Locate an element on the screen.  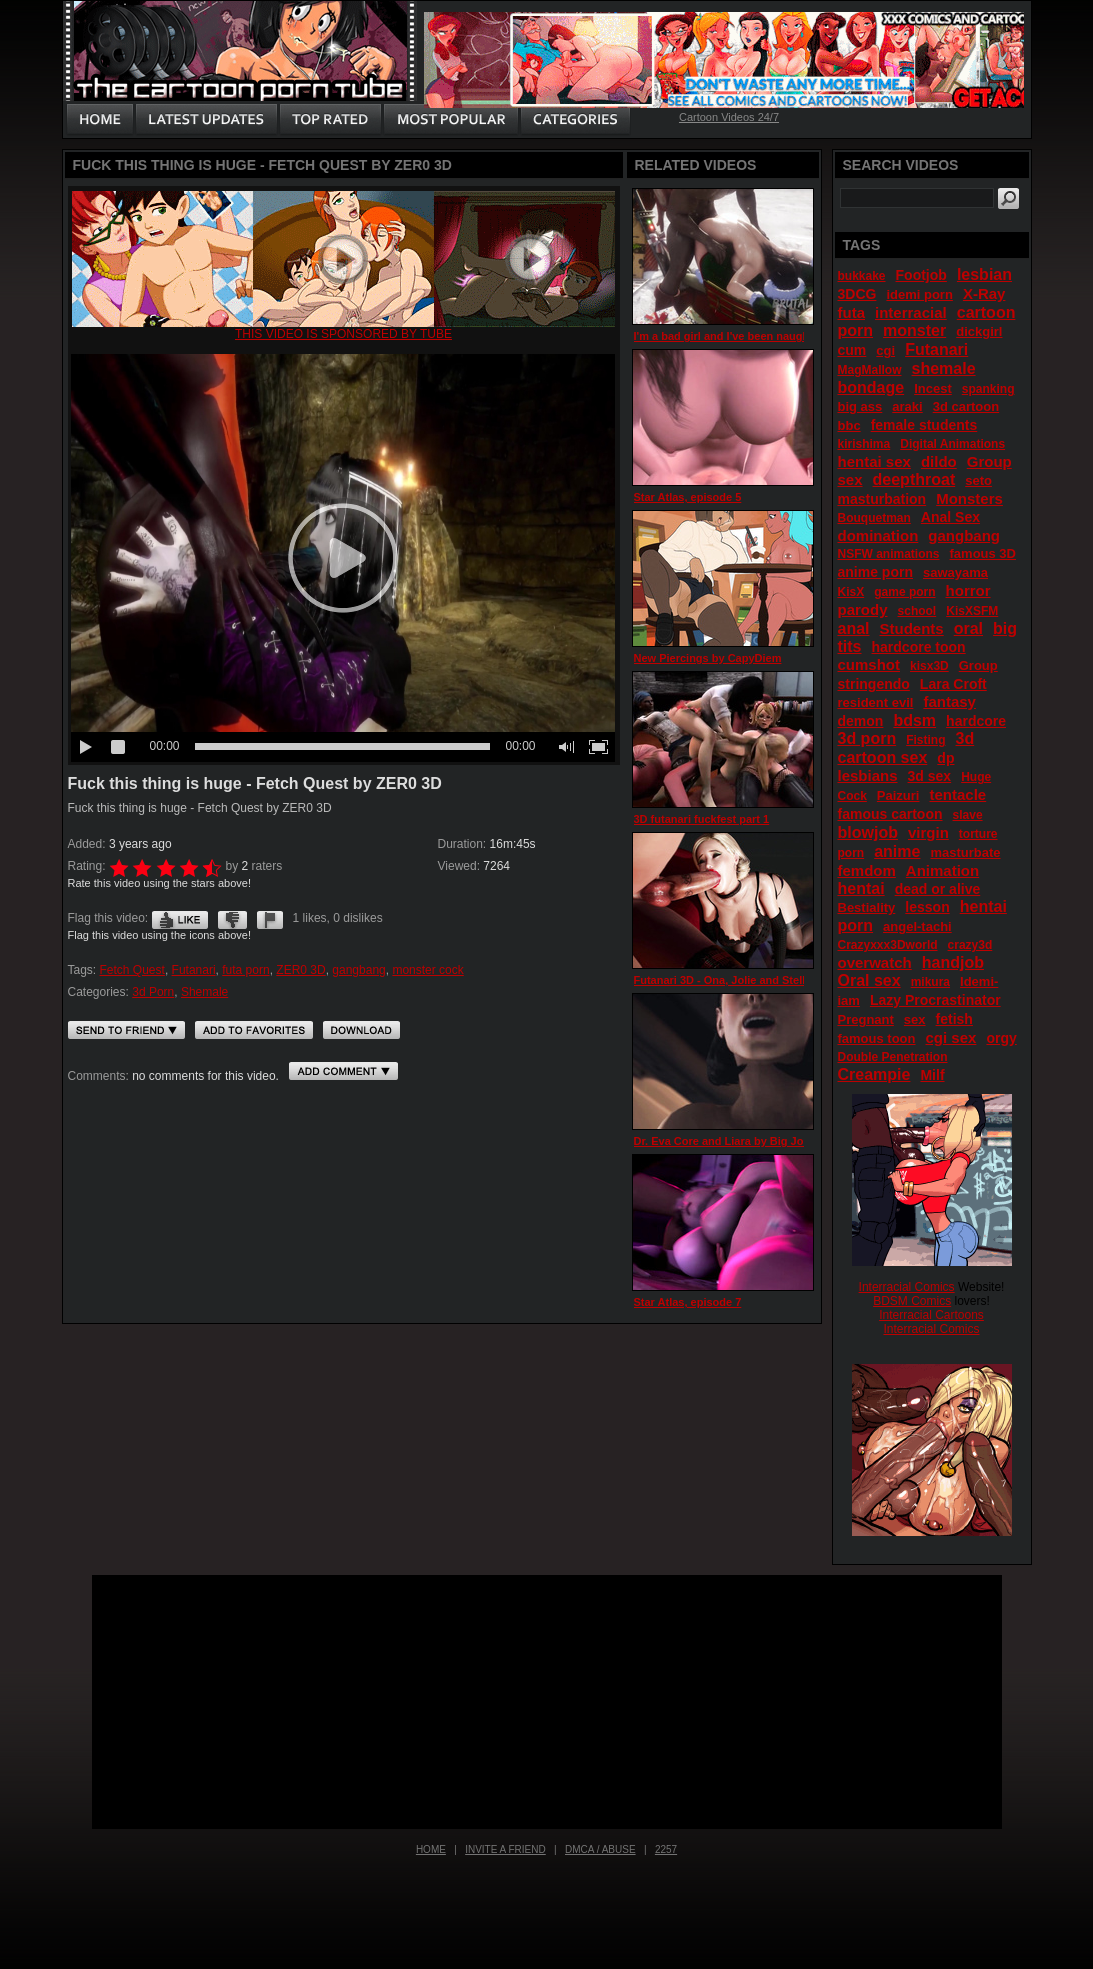
parody is located at coordinates (863, 609).